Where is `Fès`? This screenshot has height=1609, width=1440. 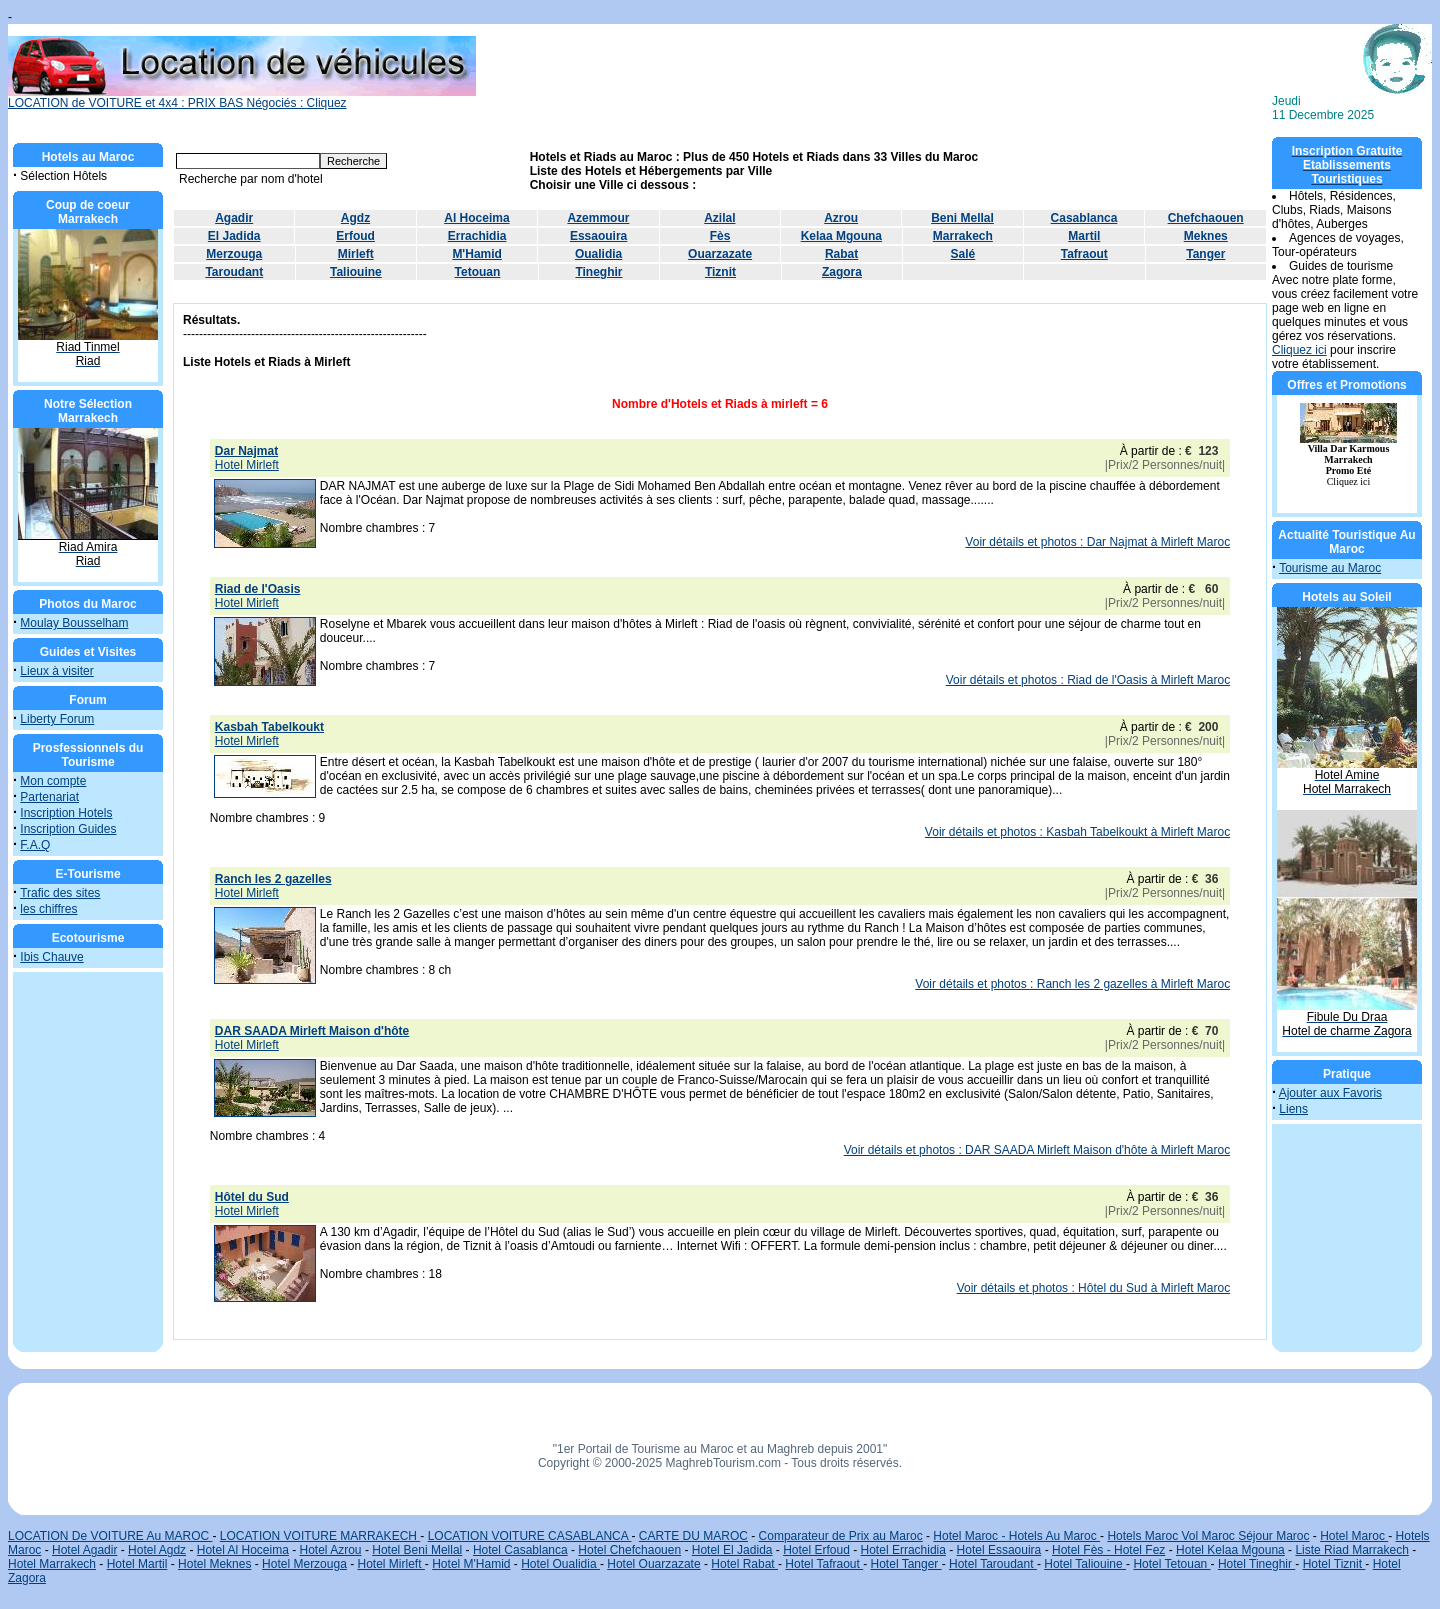 Fès is located at coordinates (720, 236).